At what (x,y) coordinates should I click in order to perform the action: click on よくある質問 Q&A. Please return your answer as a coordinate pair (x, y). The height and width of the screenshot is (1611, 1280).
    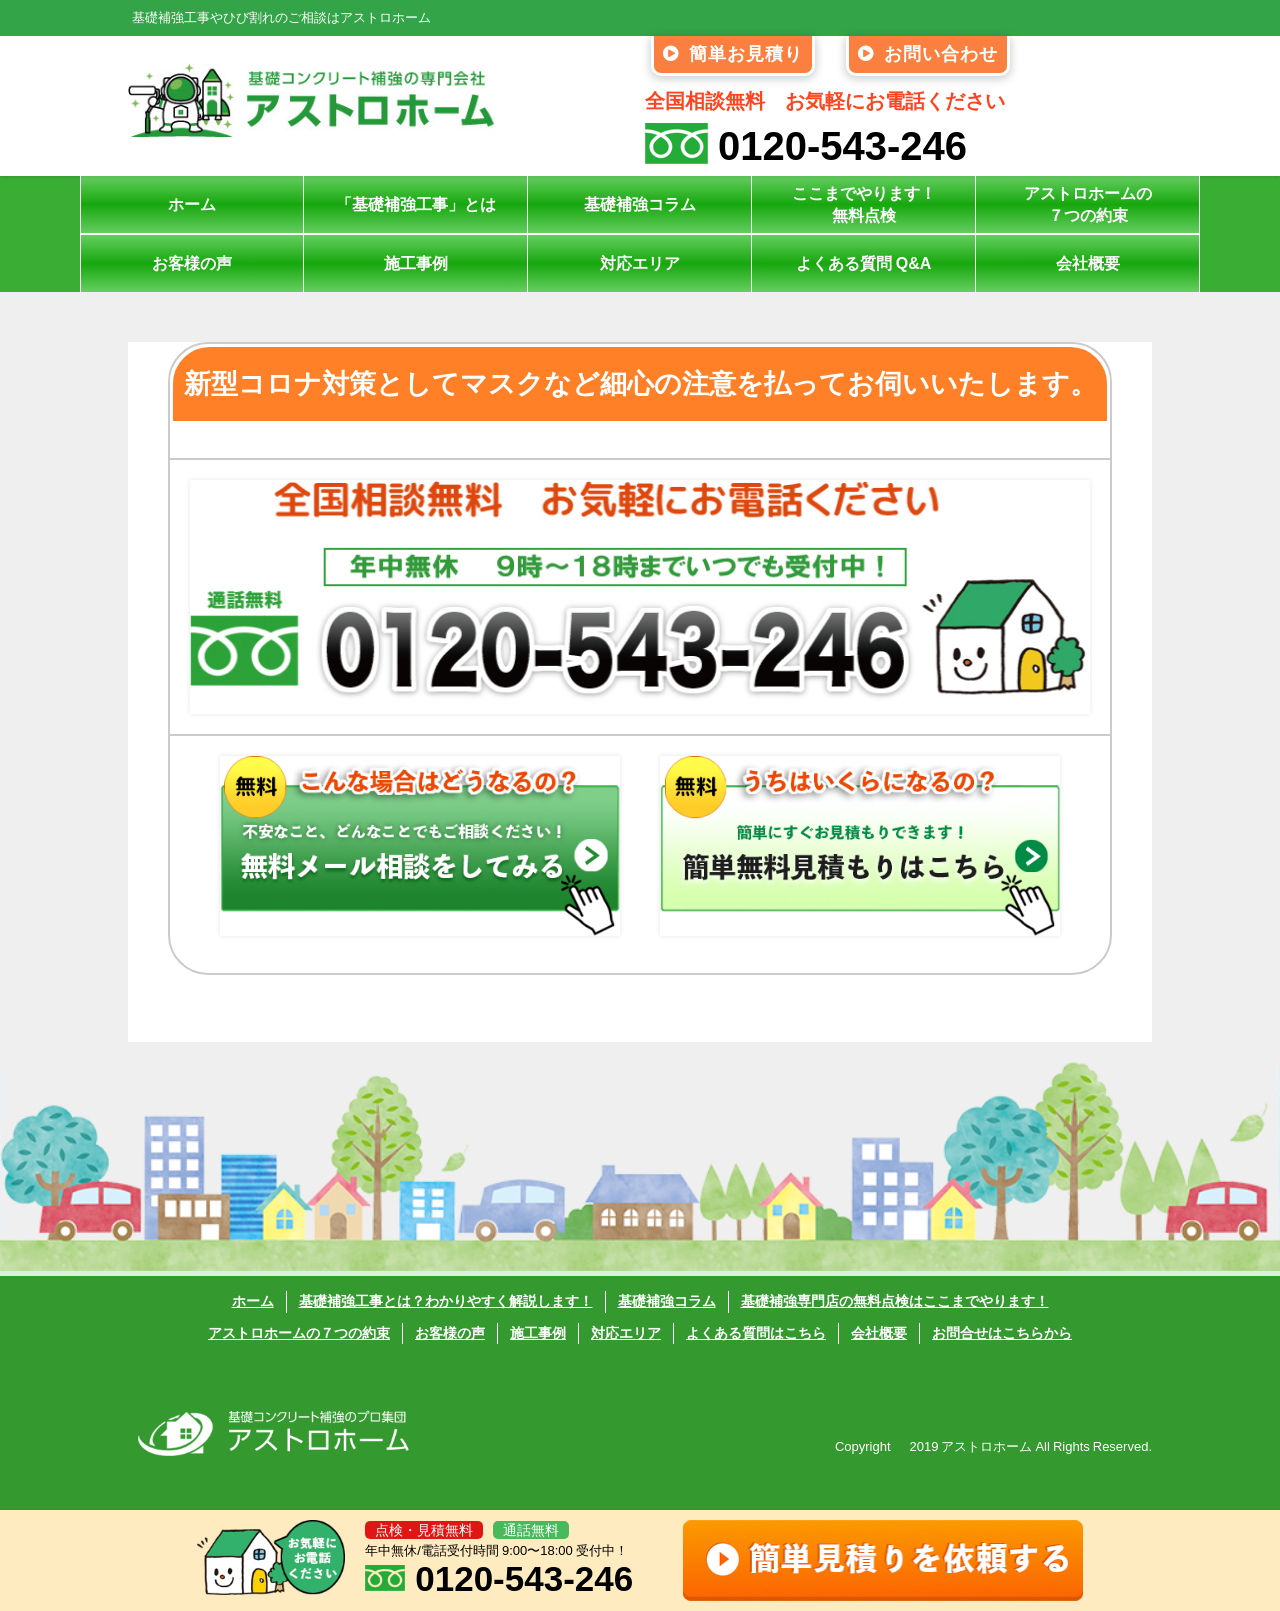
    Looking at the image, I should click on (864, 263).